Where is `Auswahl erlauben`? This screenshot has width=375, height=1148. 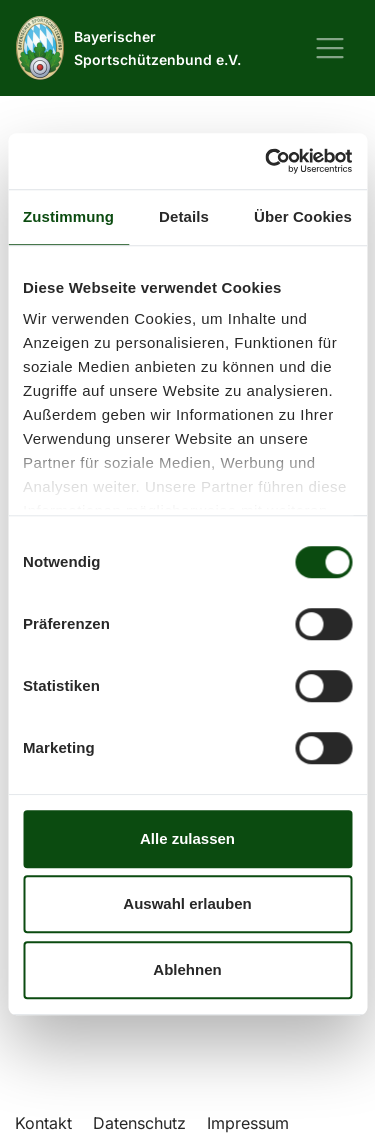 Auswahl erlauben is located at coordinates (187, 903).